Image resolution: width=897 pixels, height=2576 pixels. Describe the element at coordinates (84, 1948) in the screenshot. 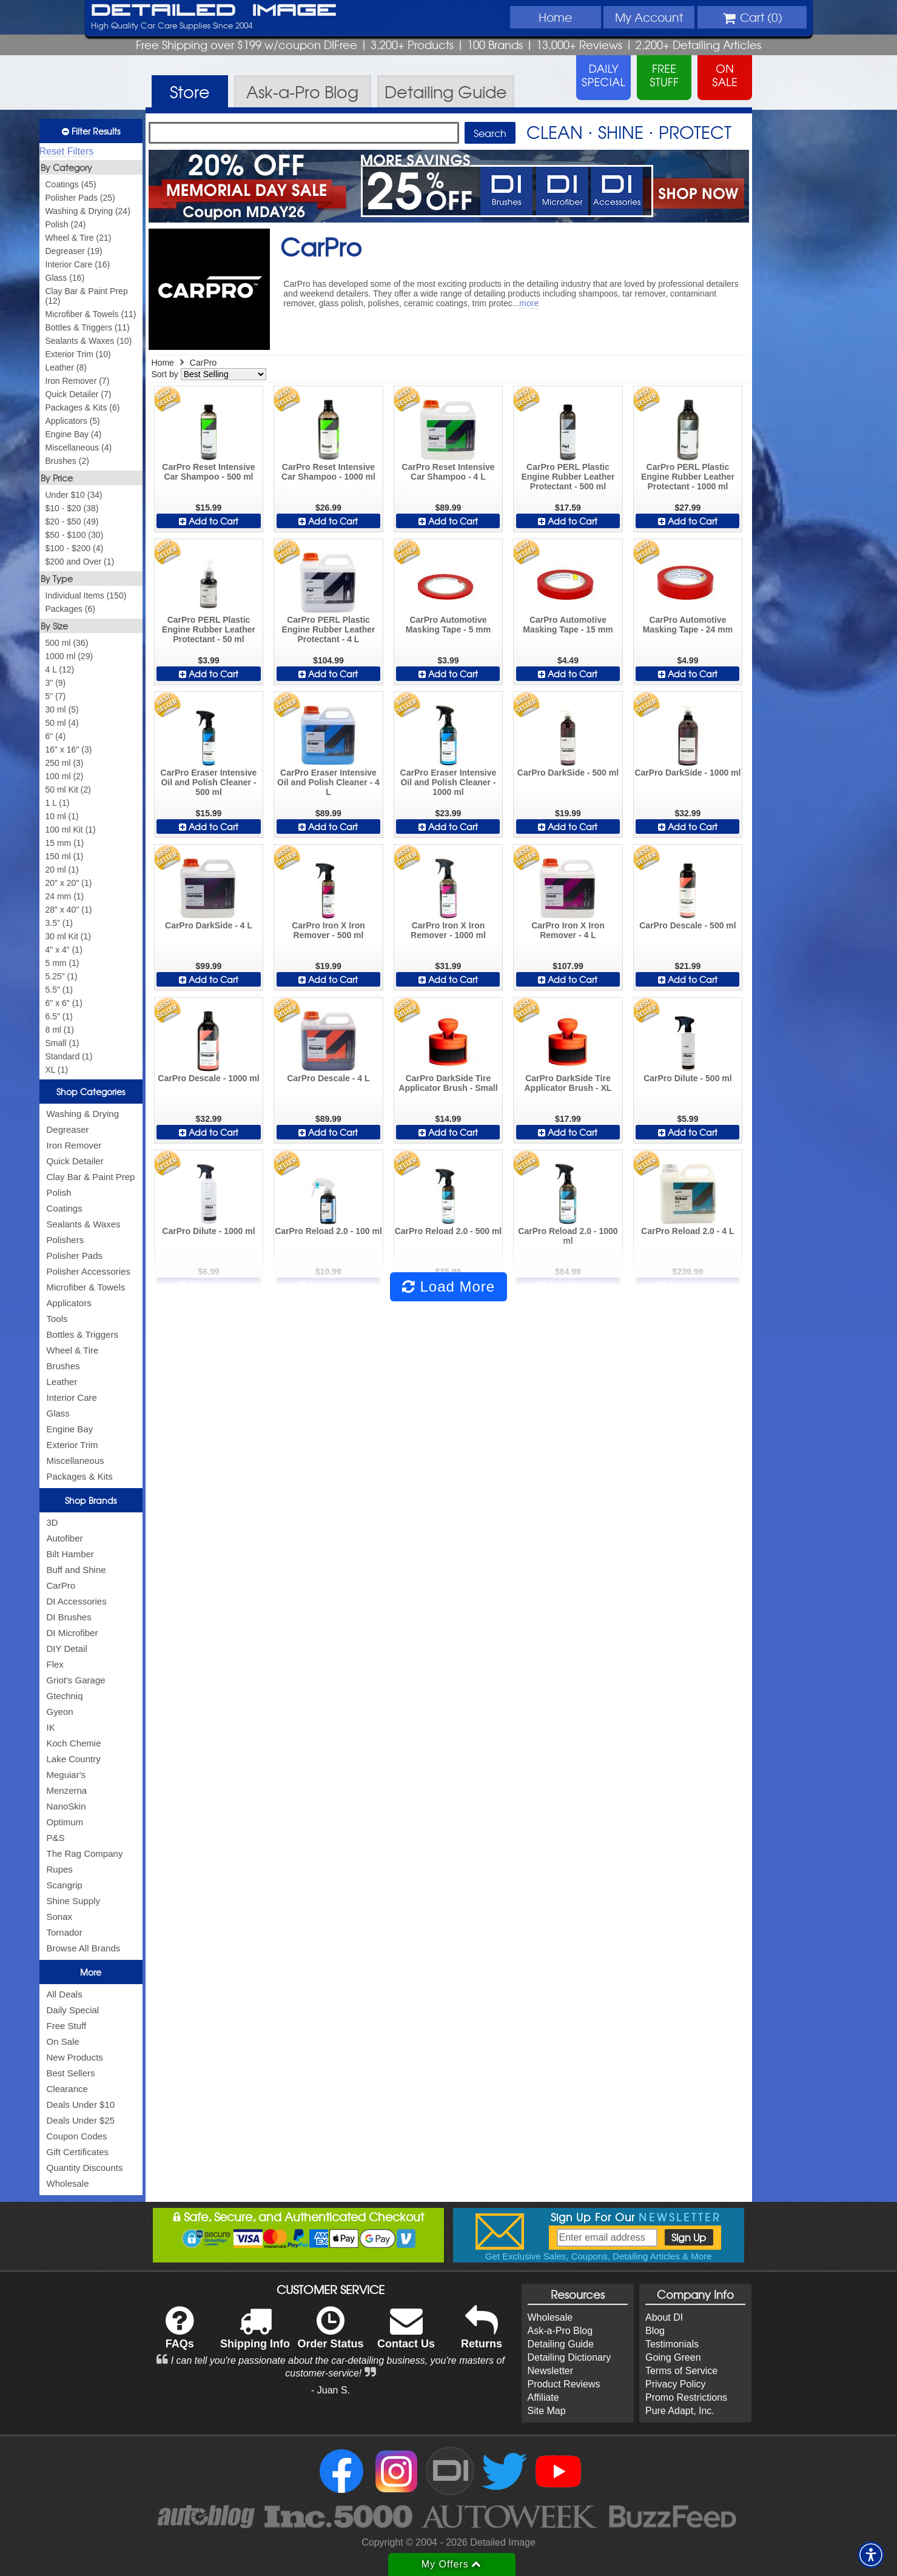

I see `Browse All Brands` at that location.